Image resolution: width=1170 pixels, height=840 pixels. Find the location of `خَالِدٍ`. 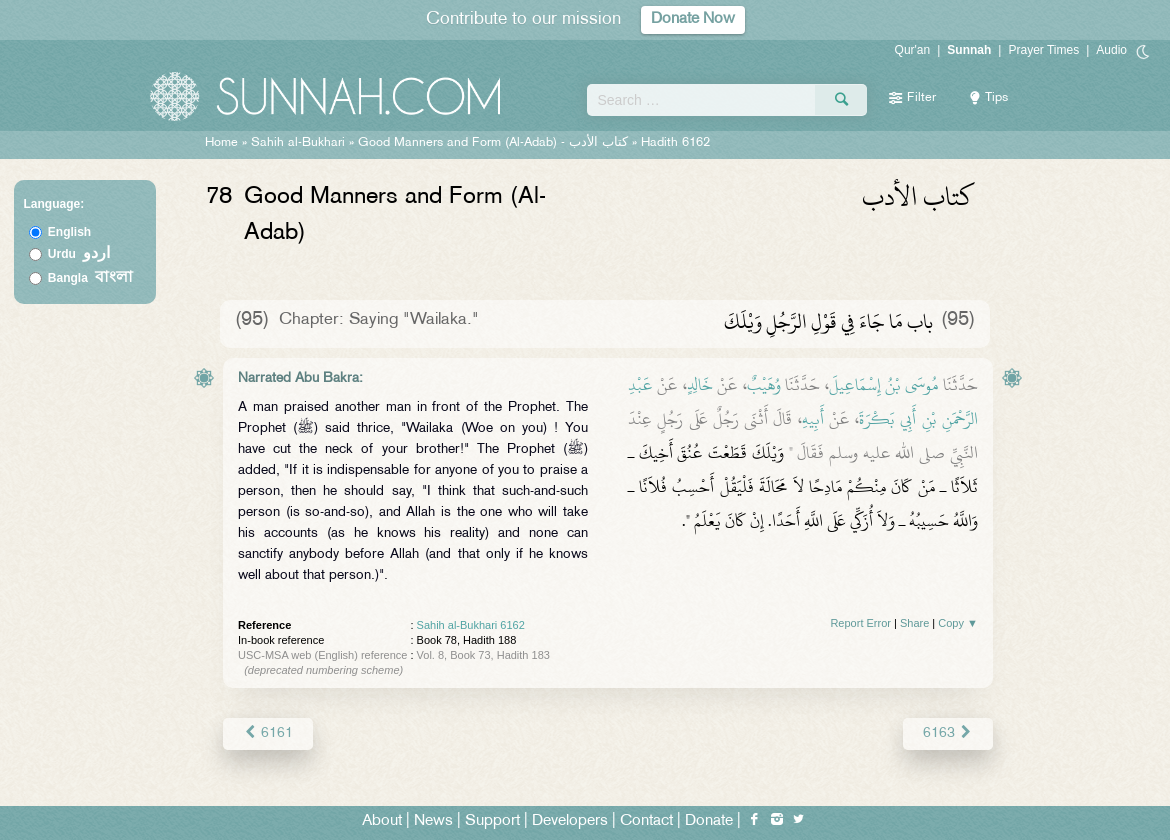

خَالِدٍ is located at coordinates (700, 385).